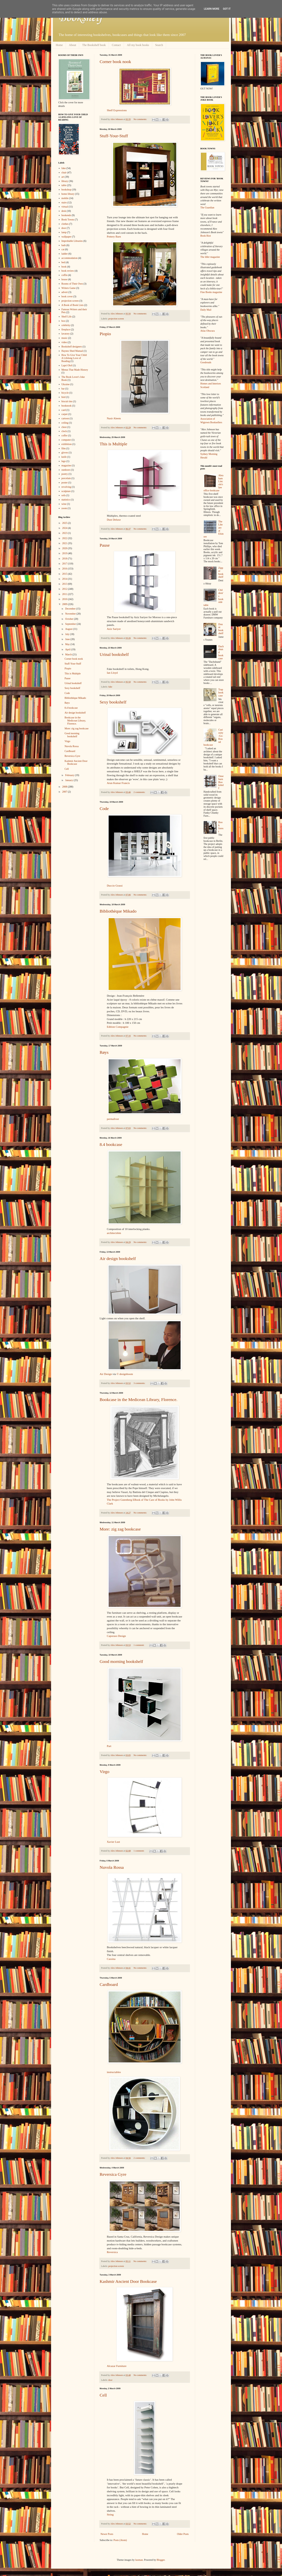  Describe the element at coordinates (63, 321) in the screenshot. I see `box` at that location.